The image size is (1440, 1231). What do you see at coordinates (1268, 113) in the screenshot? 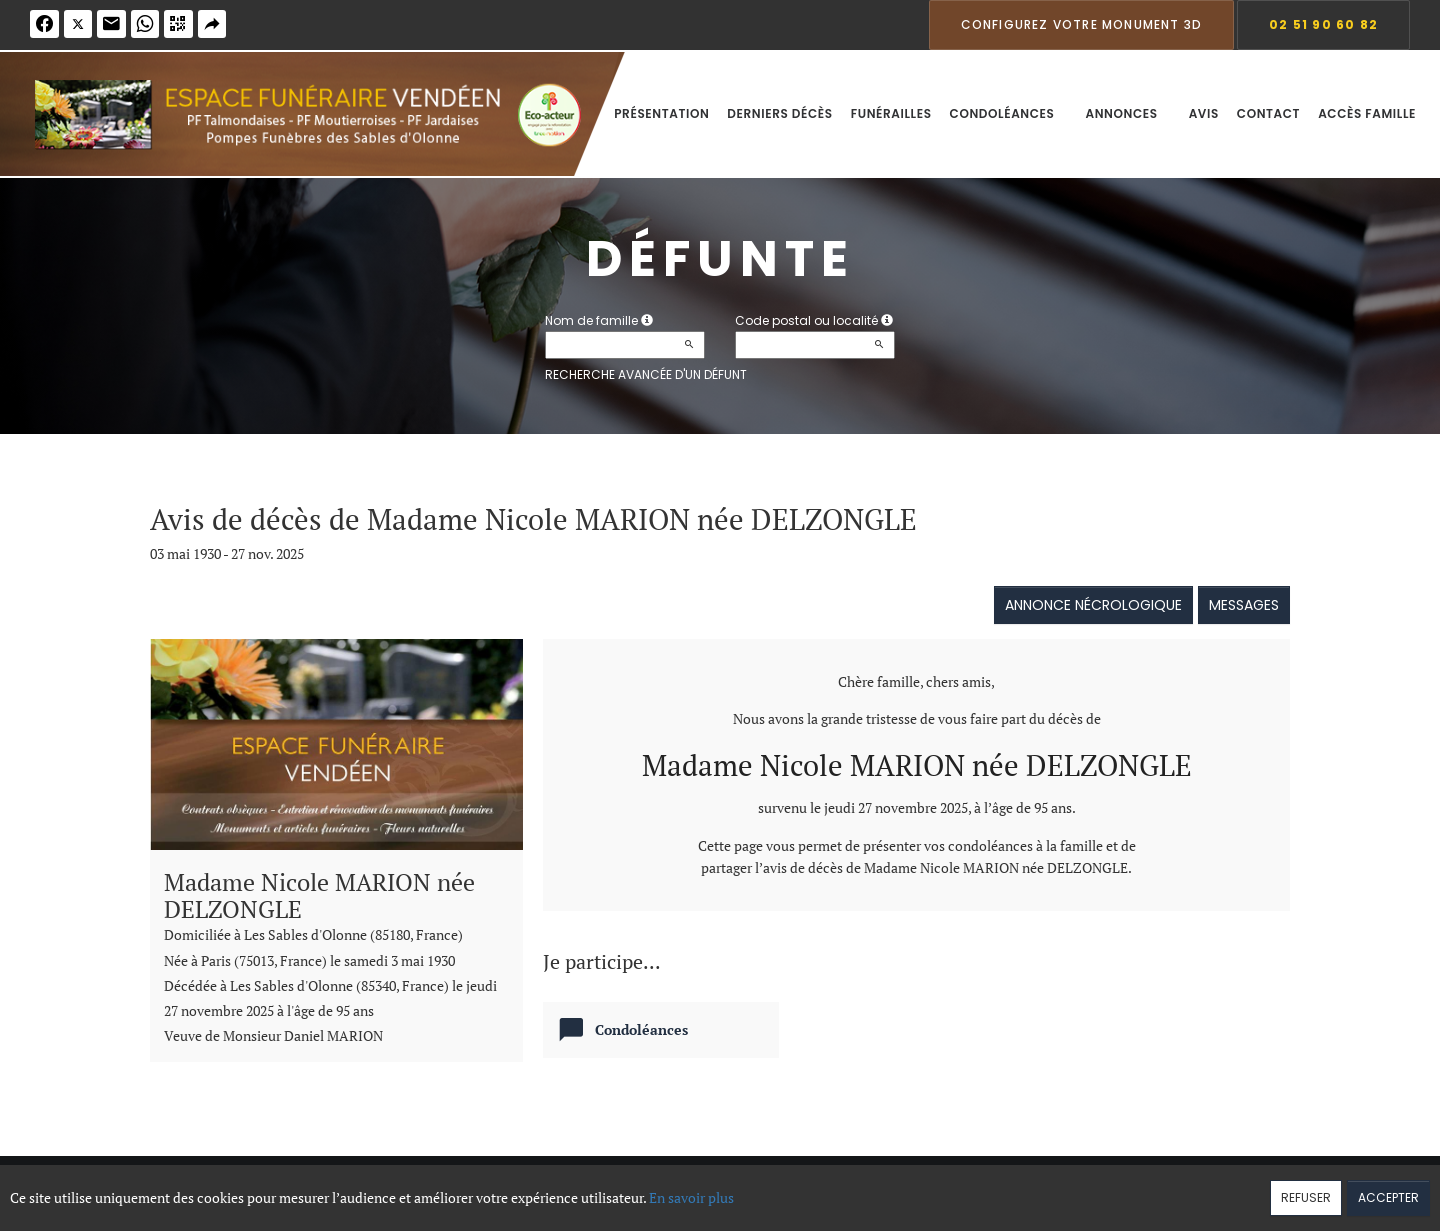
I see `Contact` at bounding box center [1268, 113].